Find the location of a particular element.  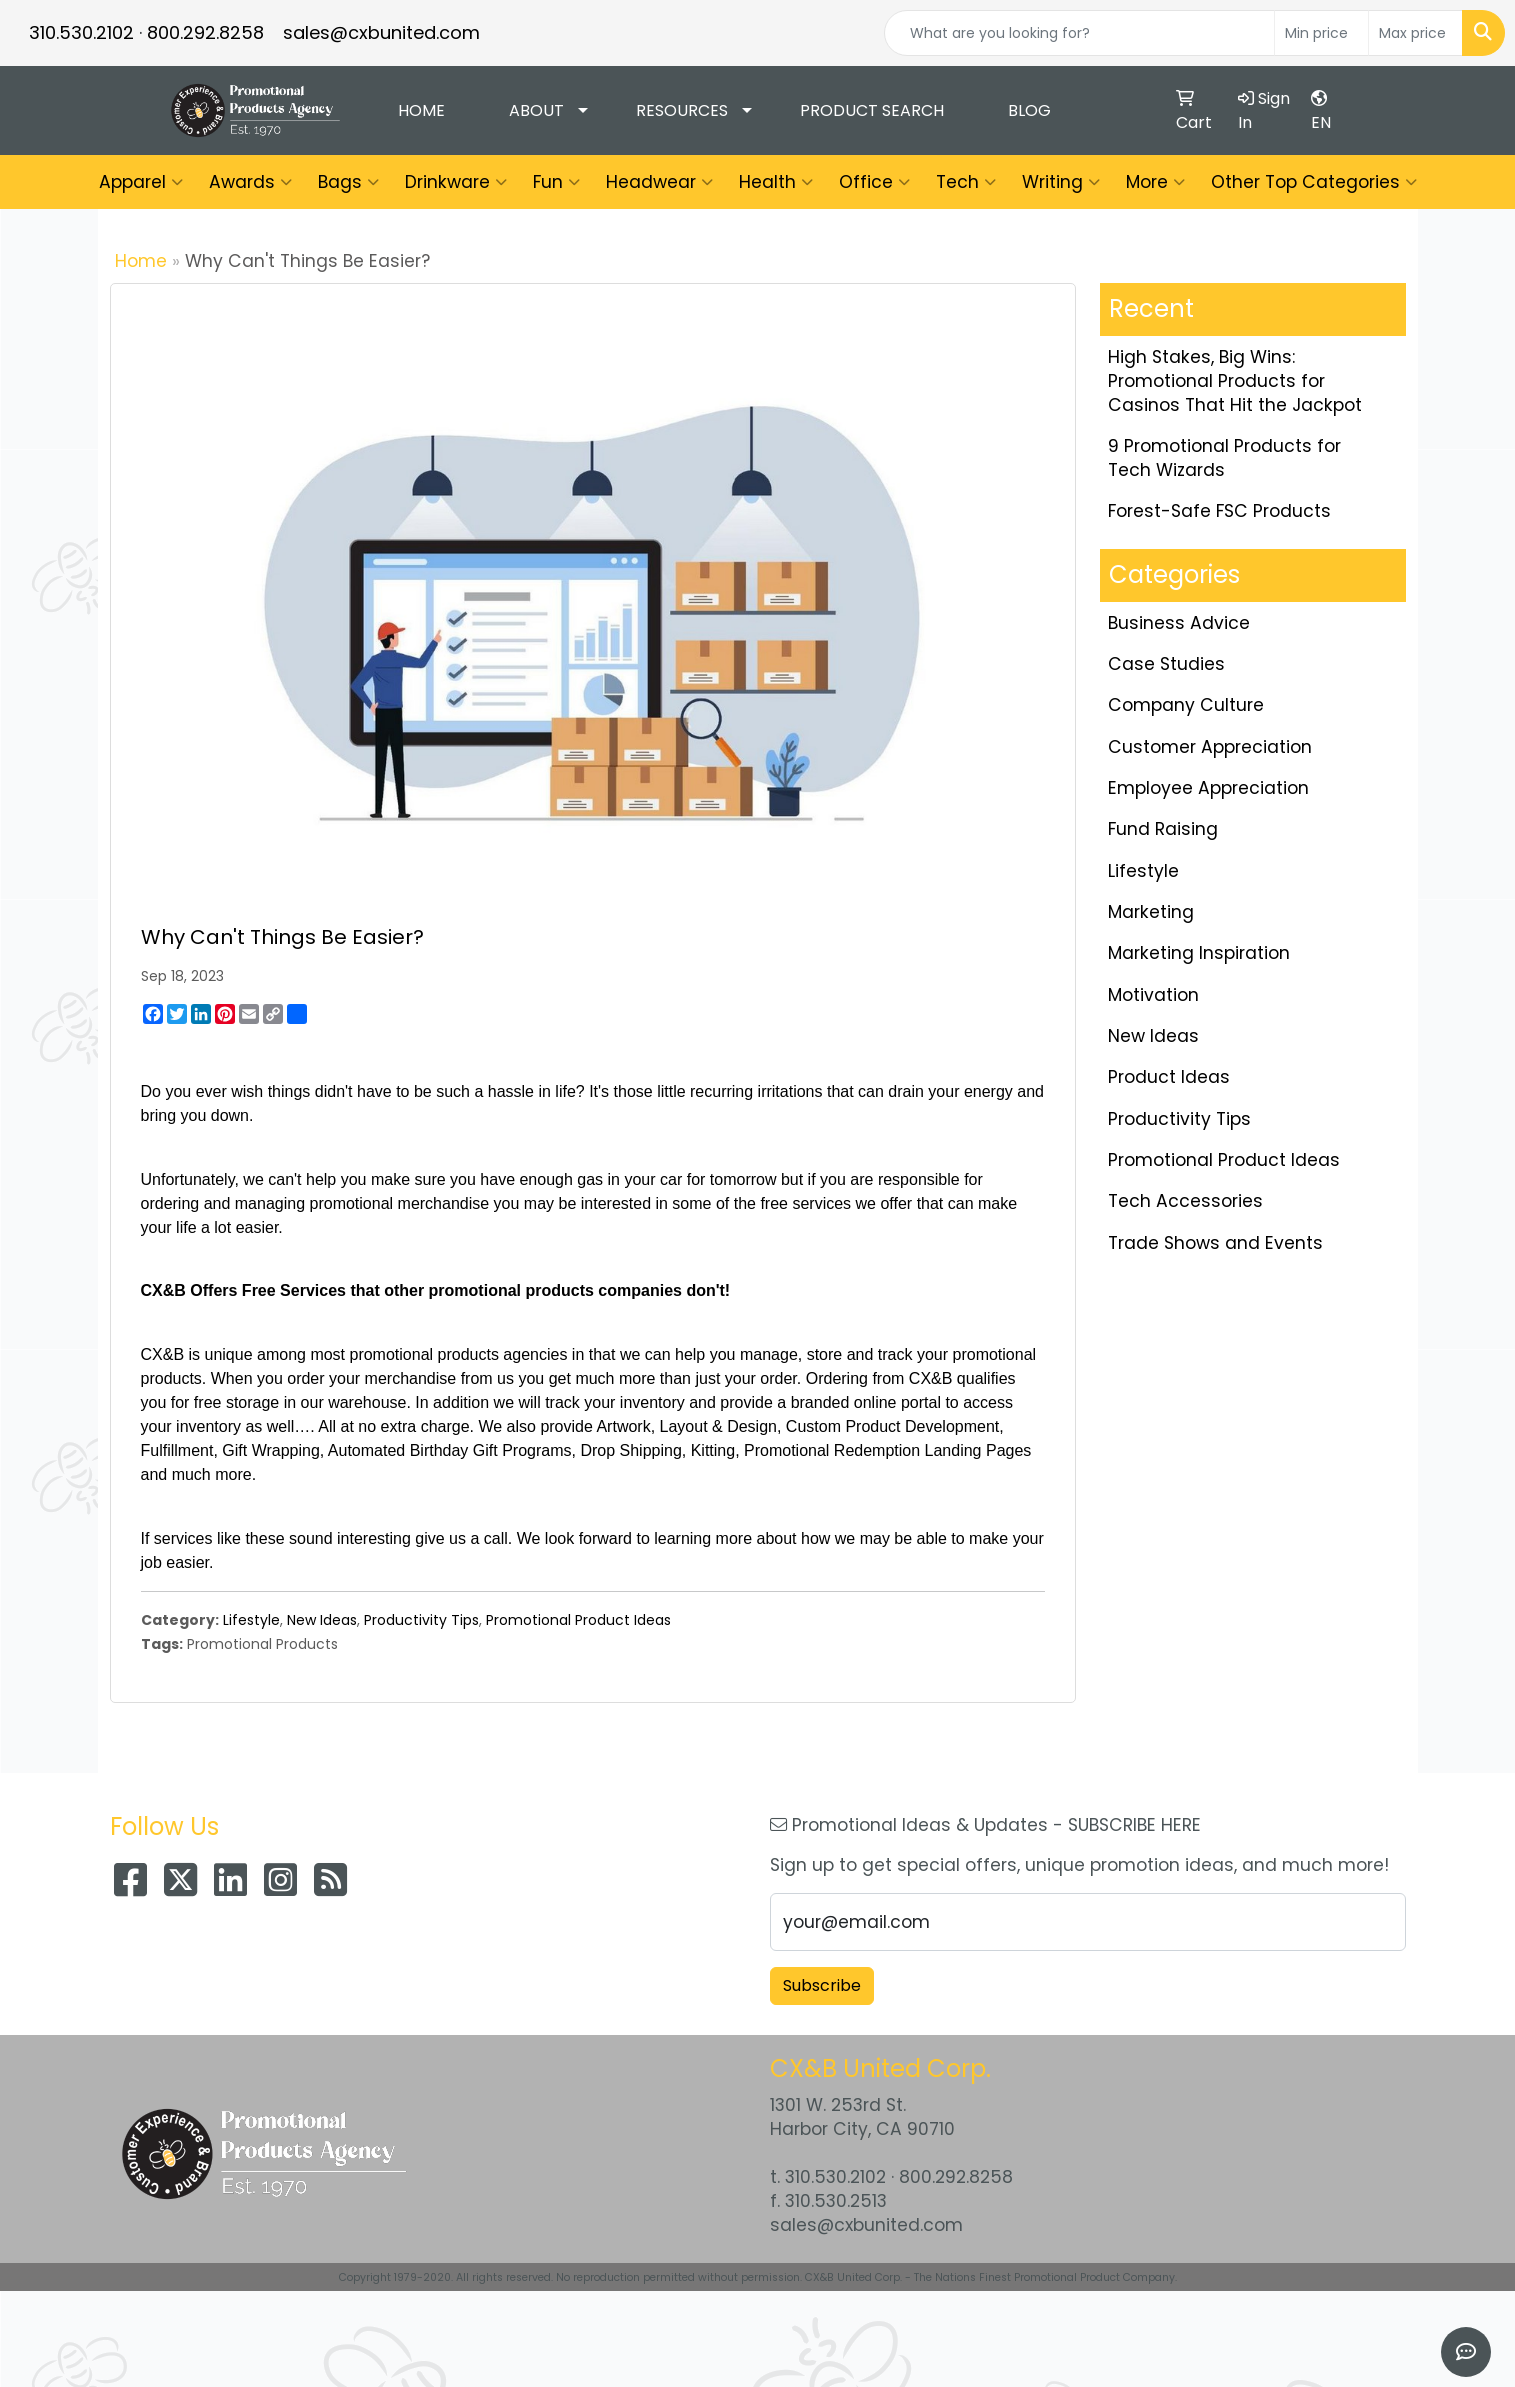

Company Culture is located at coordinates (1186, 705).